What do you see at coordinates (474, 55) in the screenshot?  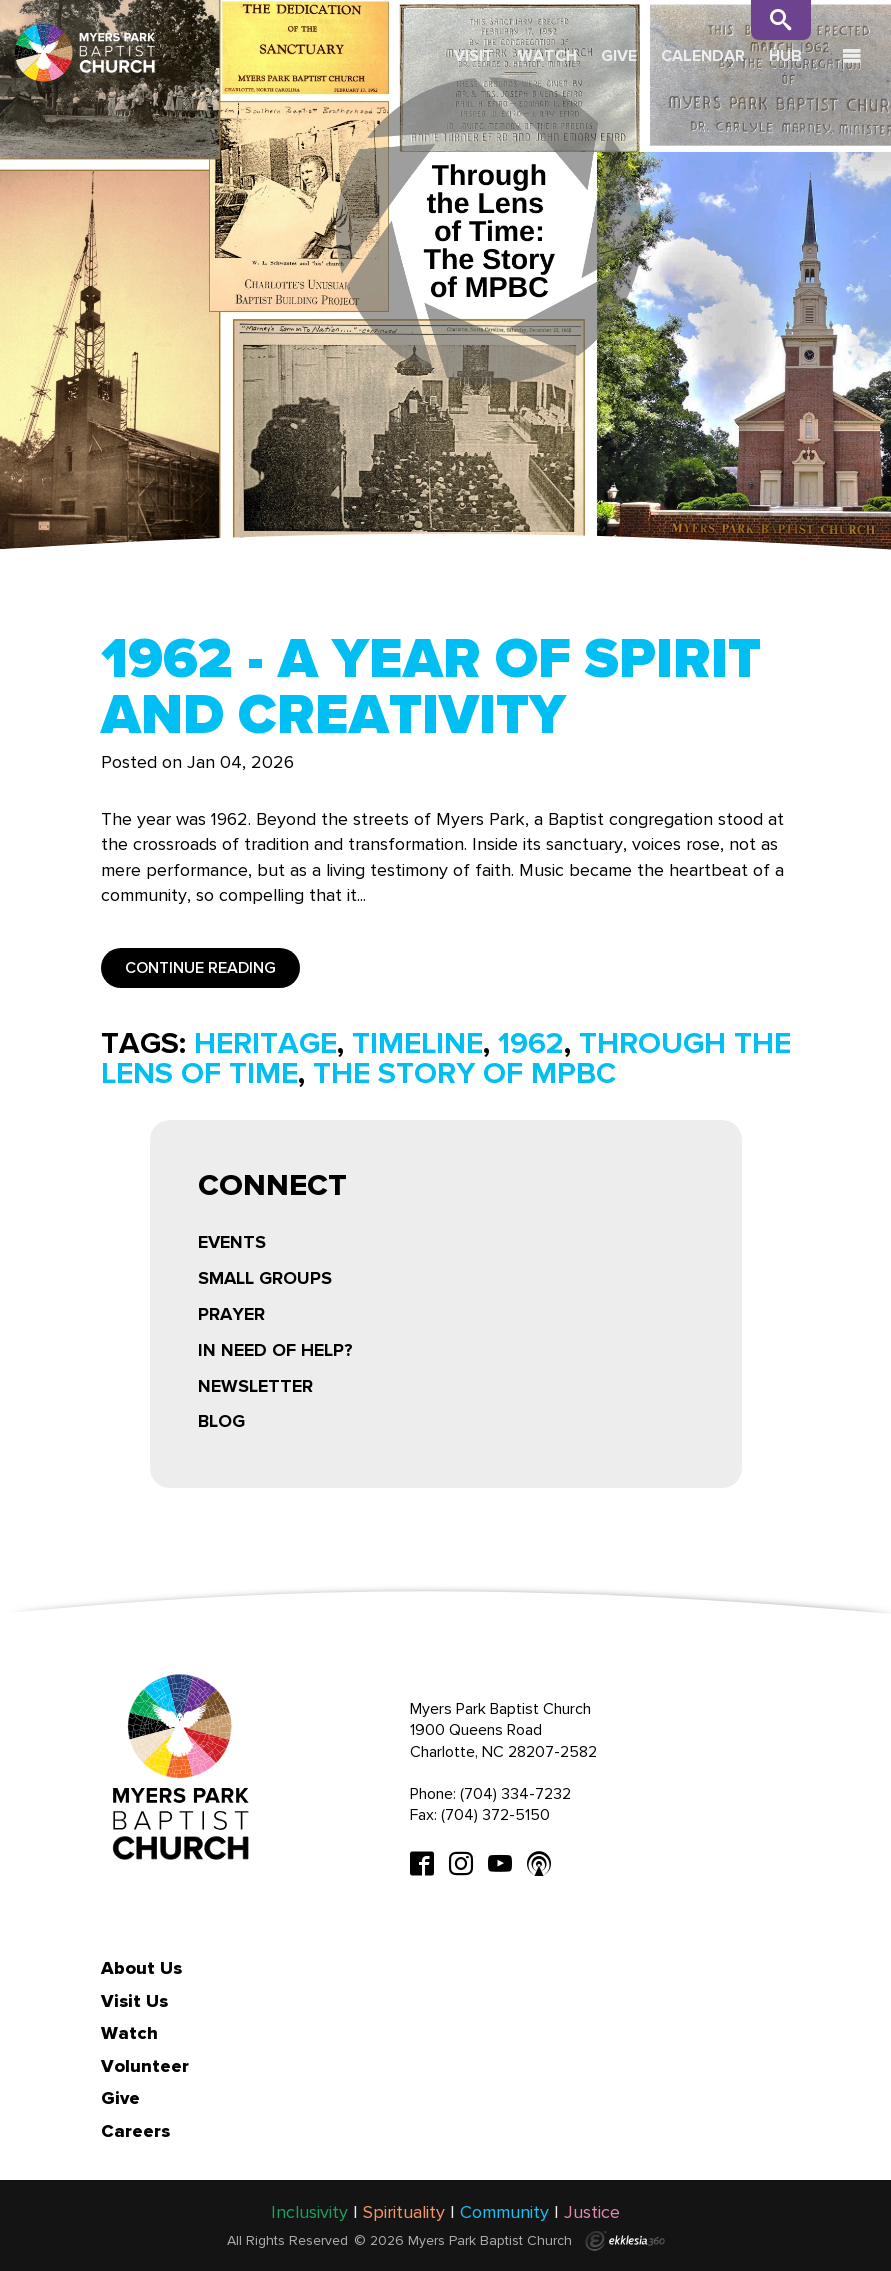 I see `Visit` at bounding box center [474, 55].